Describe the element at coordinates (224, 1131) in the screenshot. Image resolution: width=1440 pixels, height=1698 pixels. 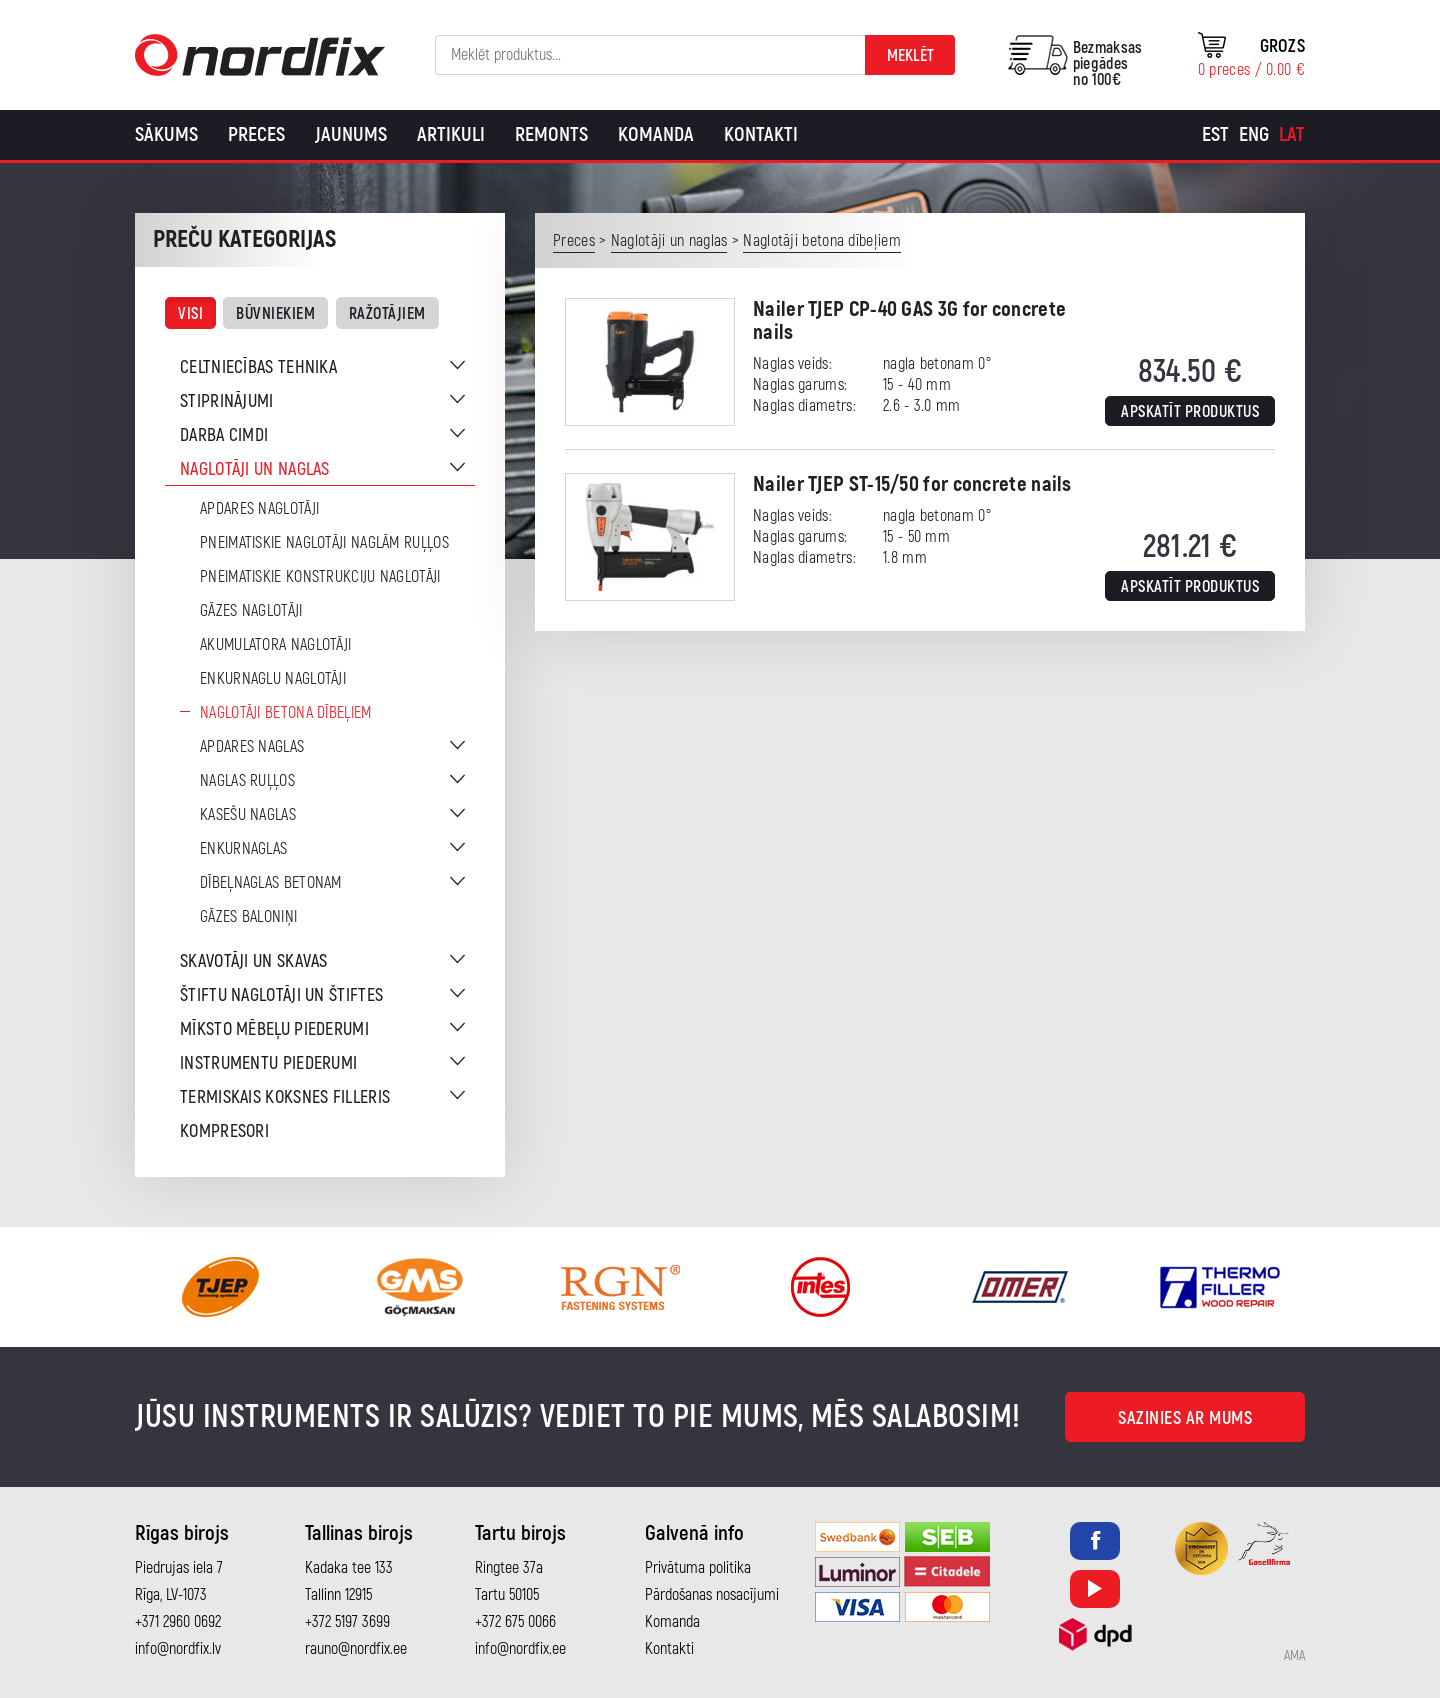
I see `Kompresori` at that location.